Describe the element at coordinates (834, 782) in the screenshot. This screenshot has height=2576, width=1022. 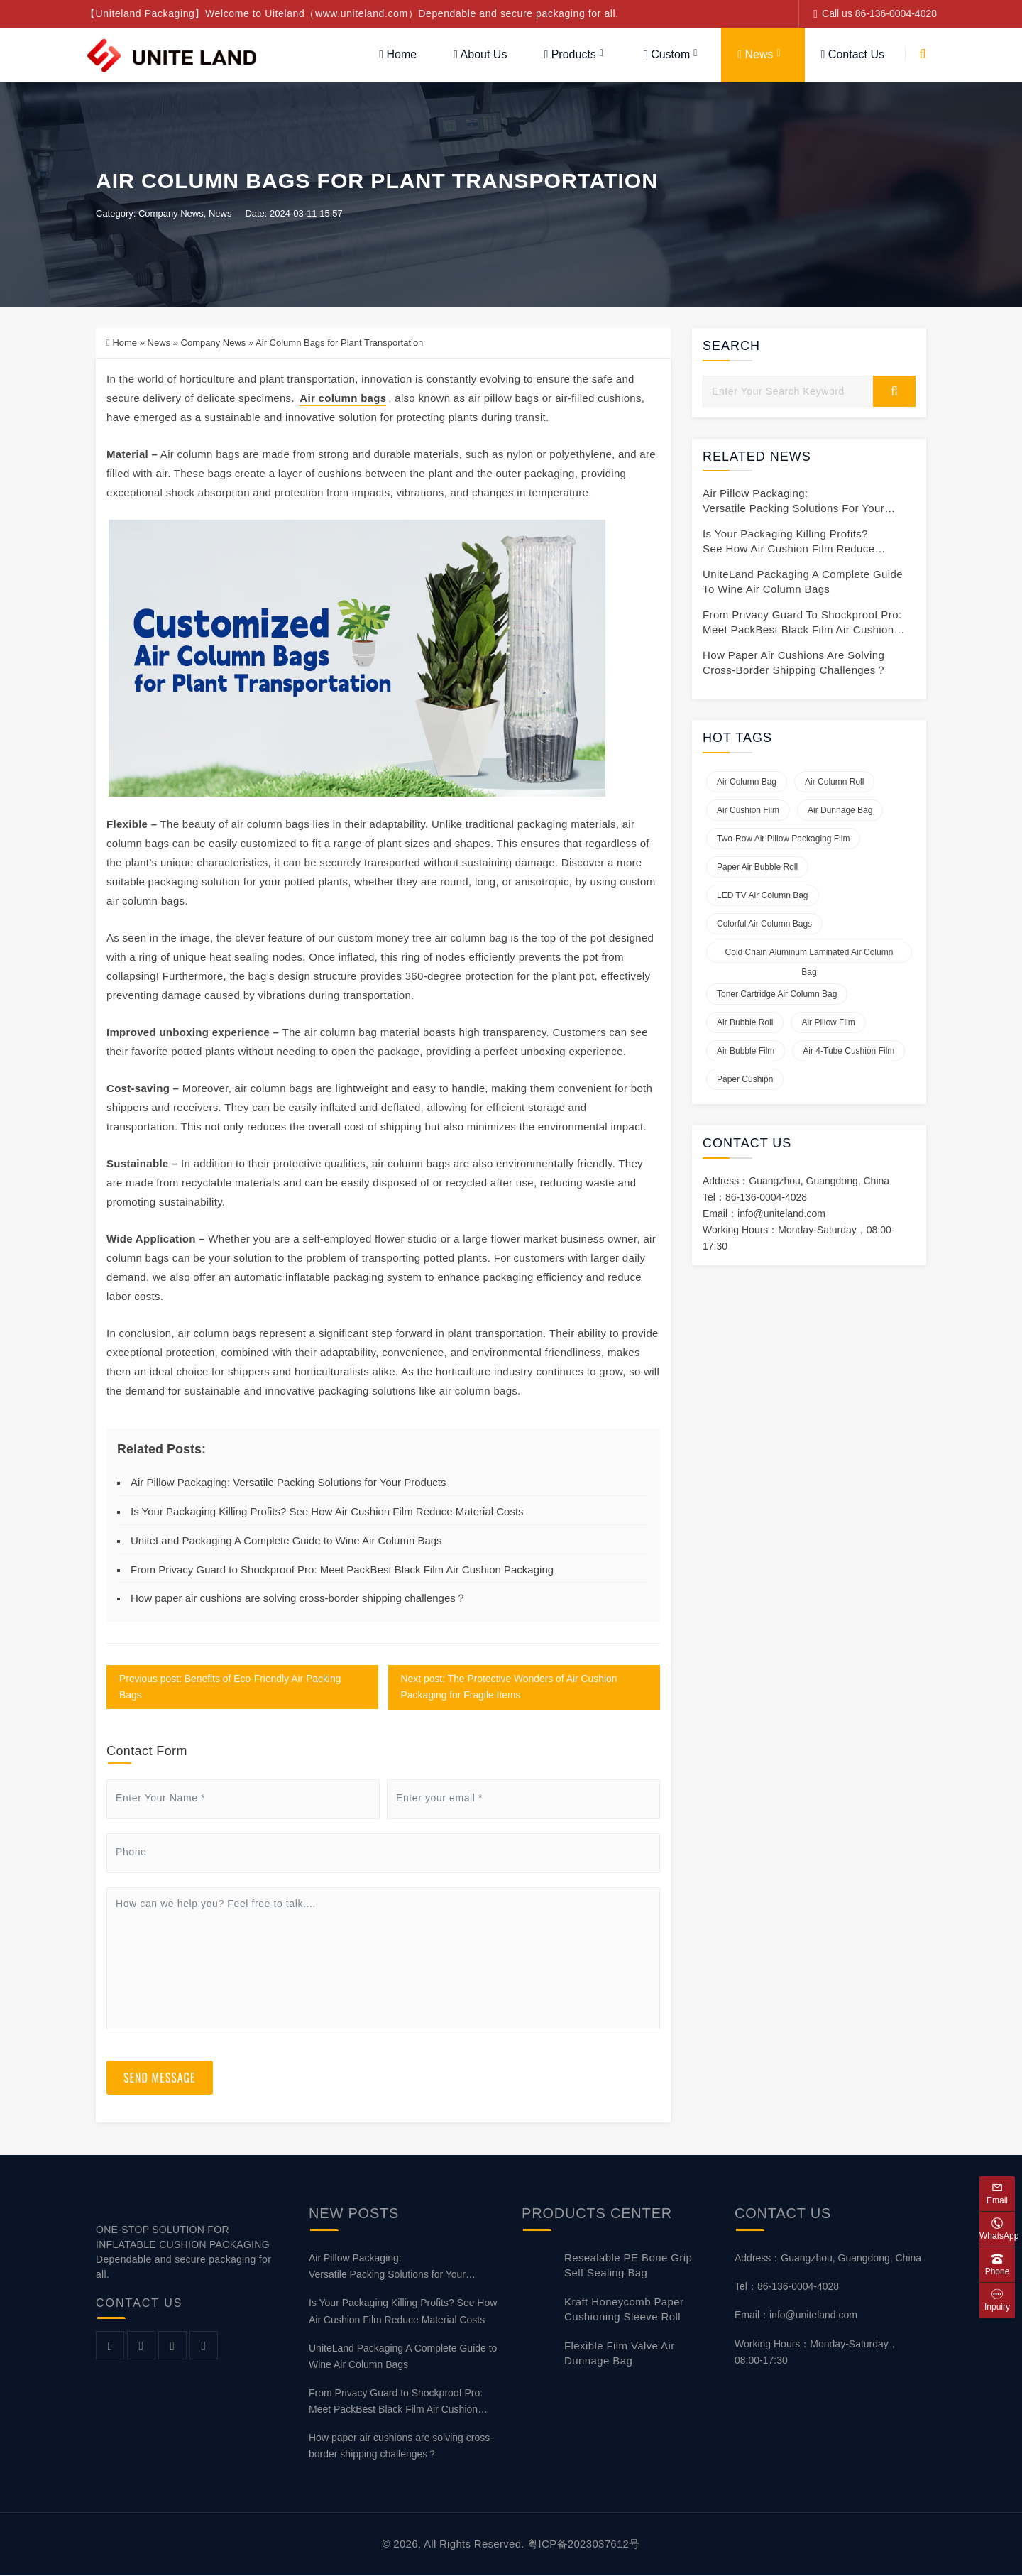
I see `Air Column Roll` at that location.